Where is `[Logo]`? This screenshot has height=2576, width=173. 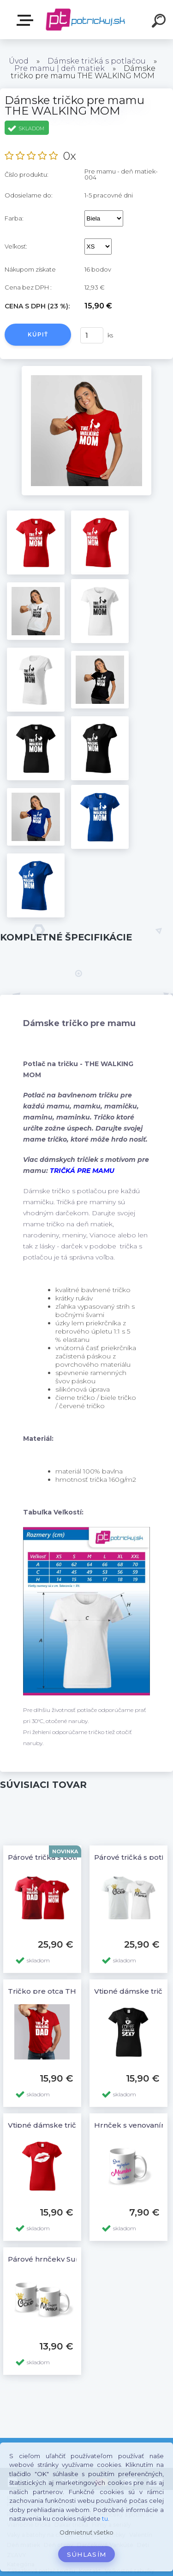 [Logo] is located at coordinates (85, 19).